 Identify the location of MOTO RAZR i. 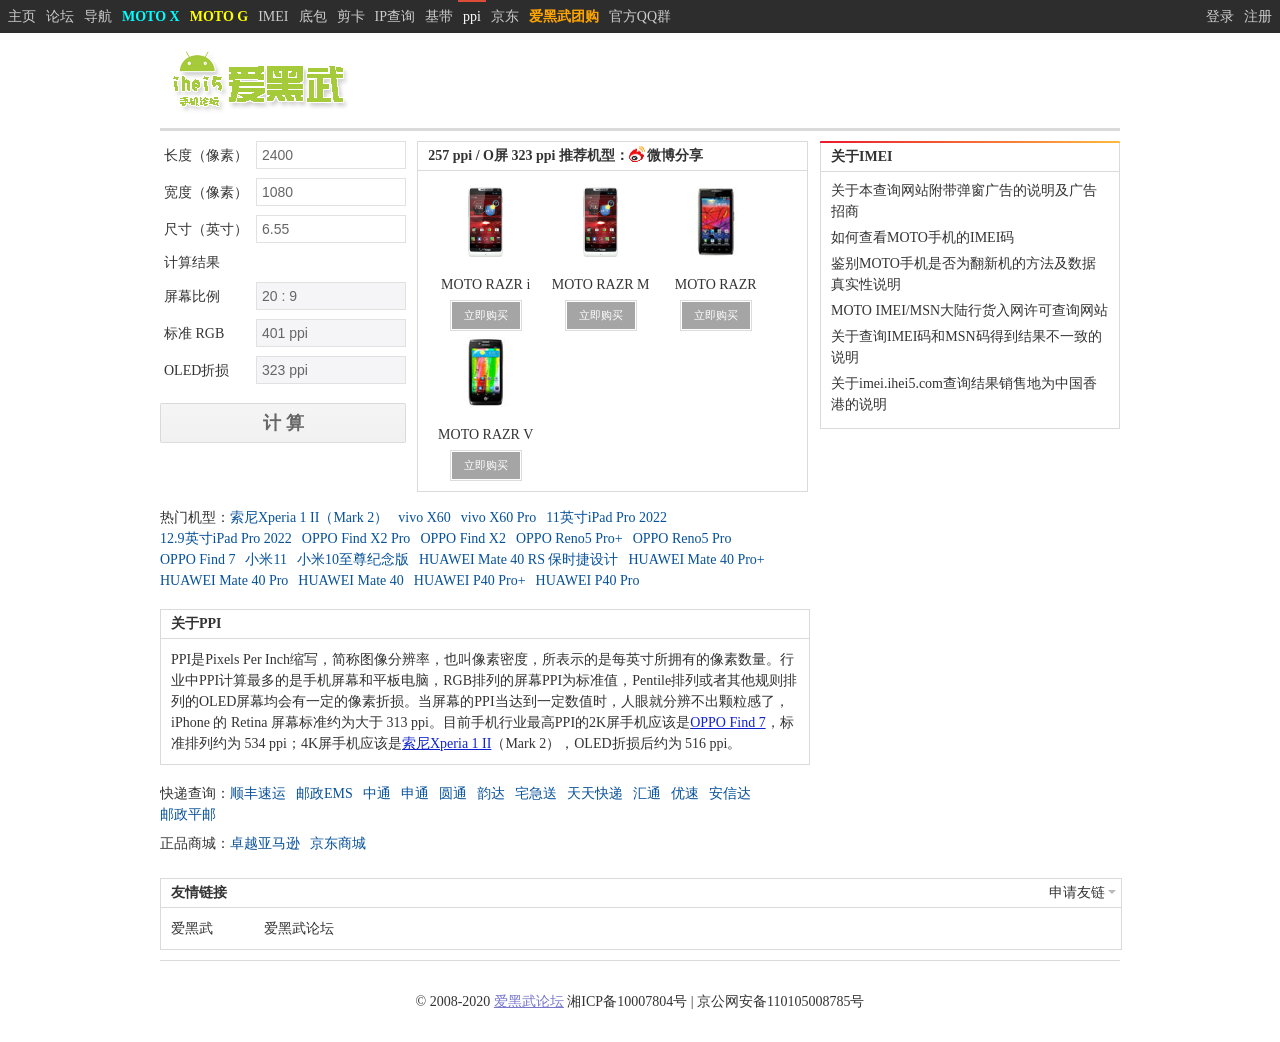
(485, 284).